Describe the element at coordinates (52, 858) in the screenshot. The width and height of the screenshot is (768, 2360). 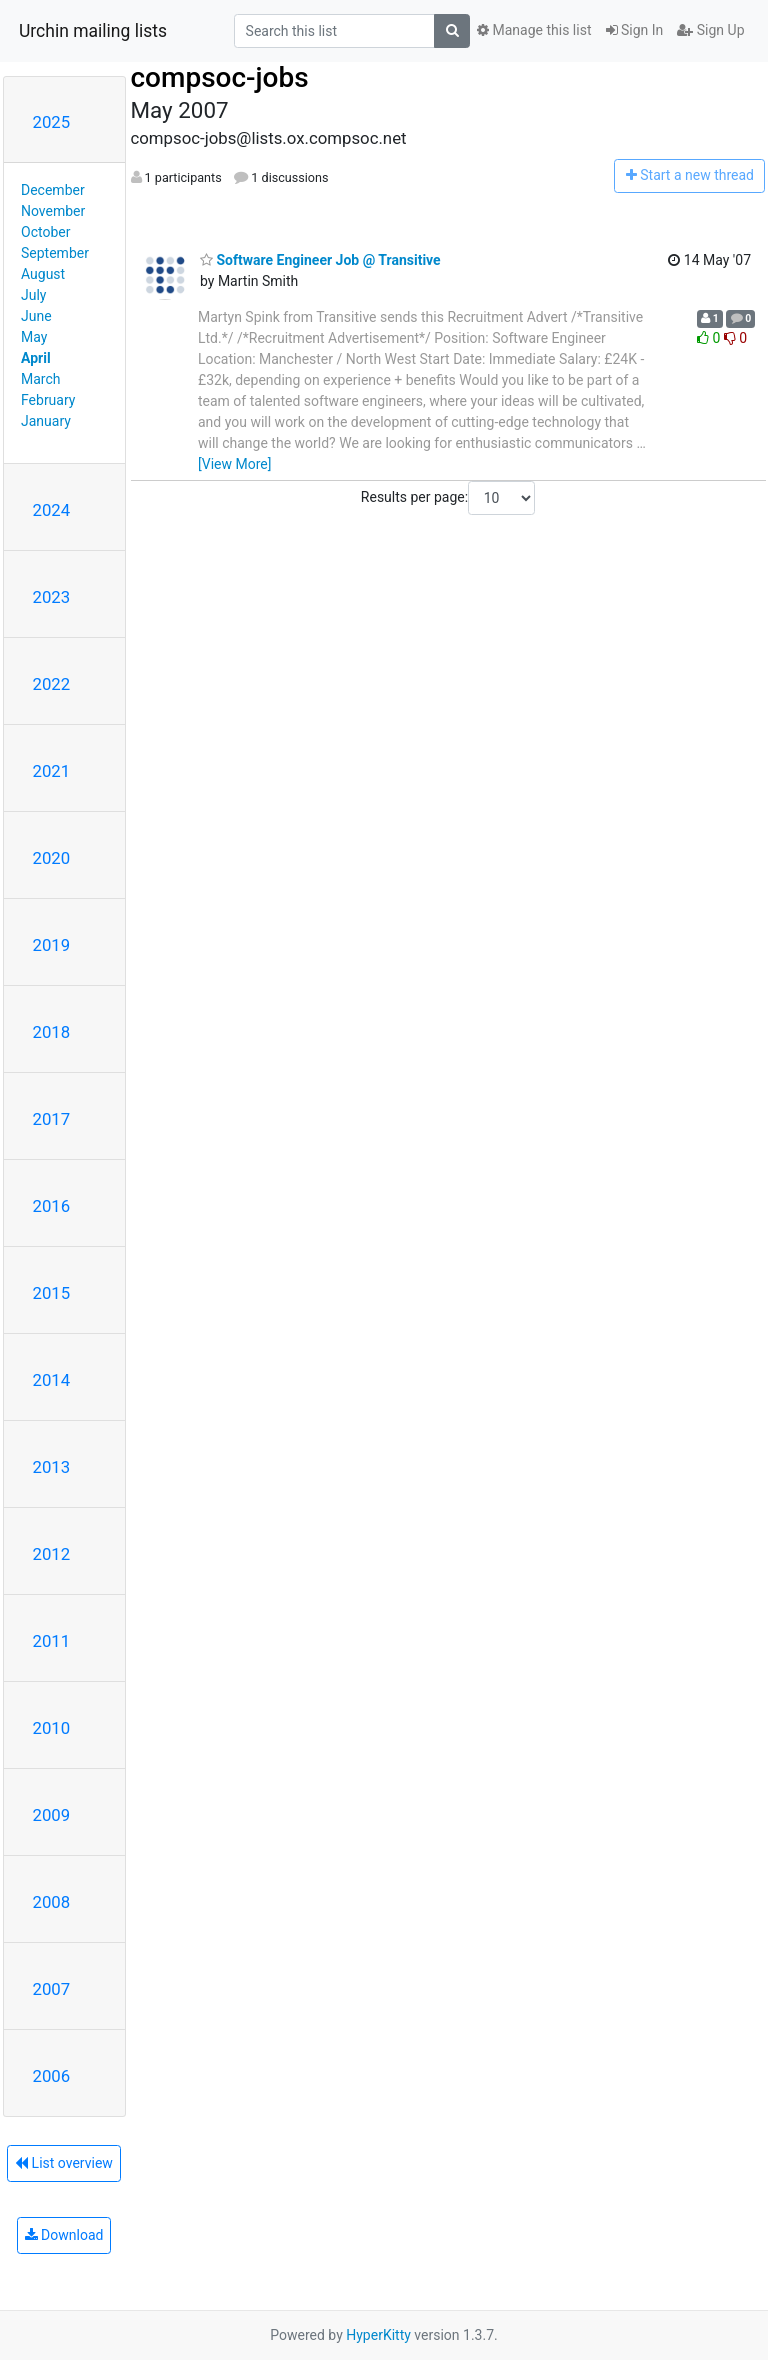
I see `2020` at that location.